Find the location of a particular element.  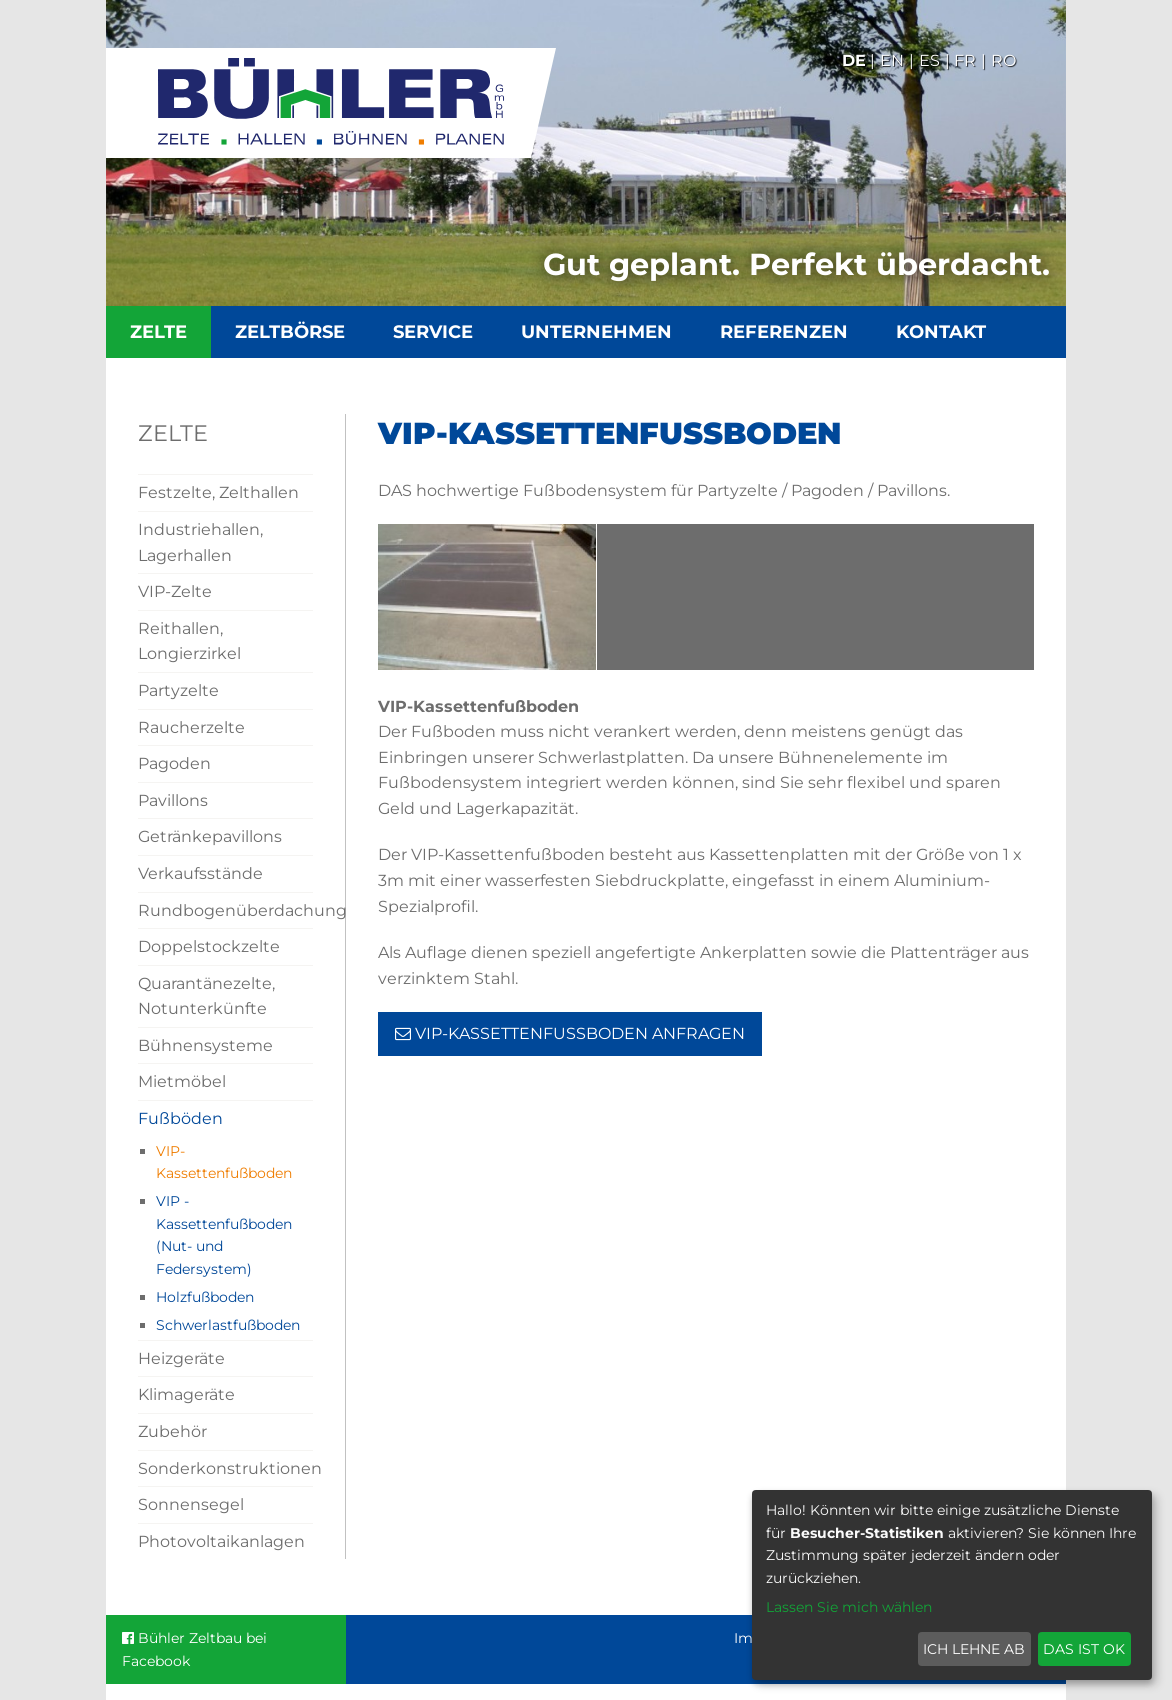

Service is located at coordinates (433, 332).